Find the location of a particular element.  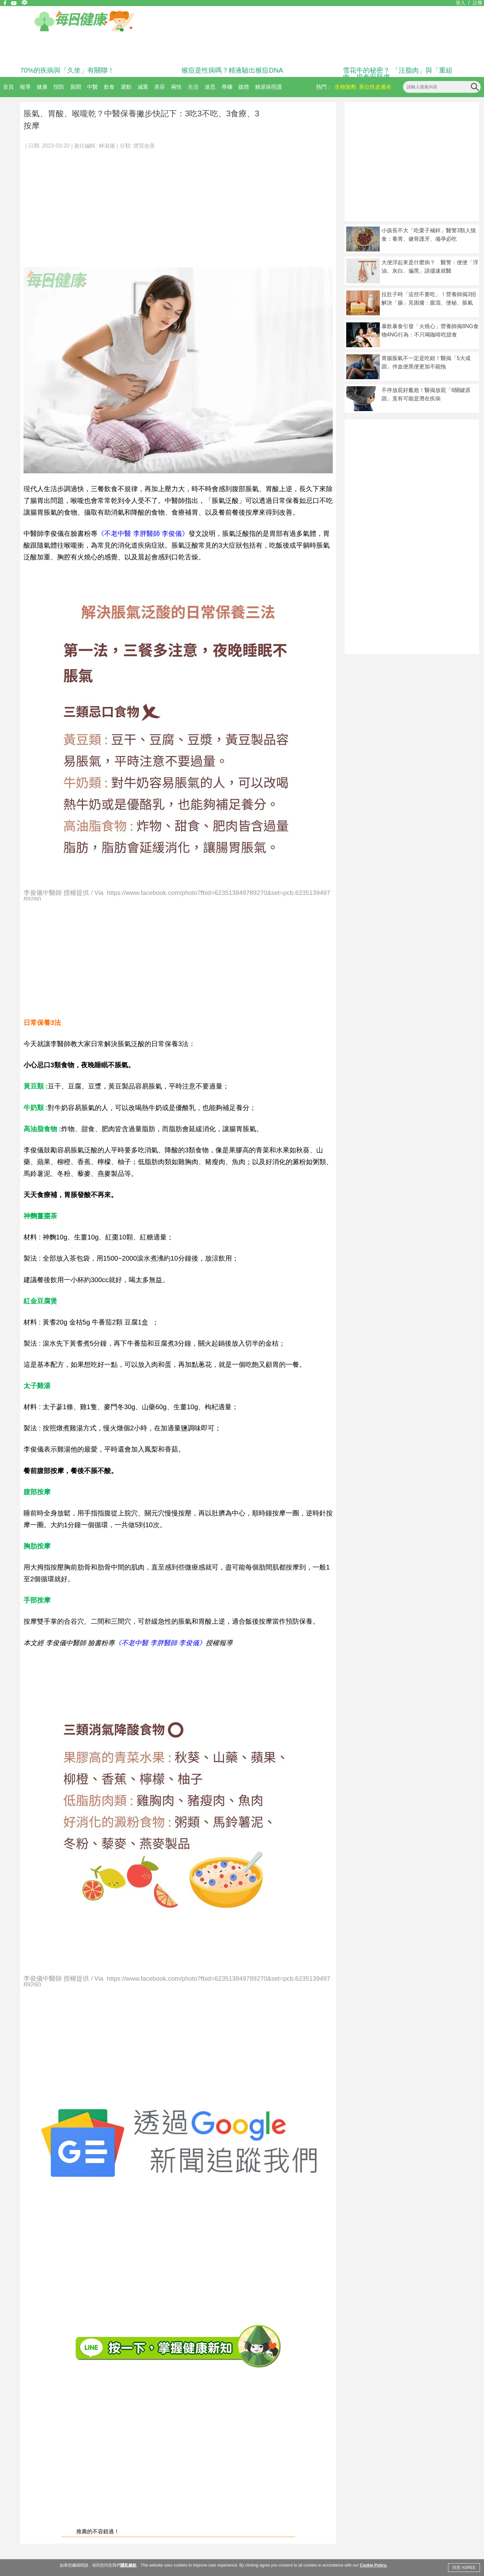

迷思 is located at coordinates (210, 87).